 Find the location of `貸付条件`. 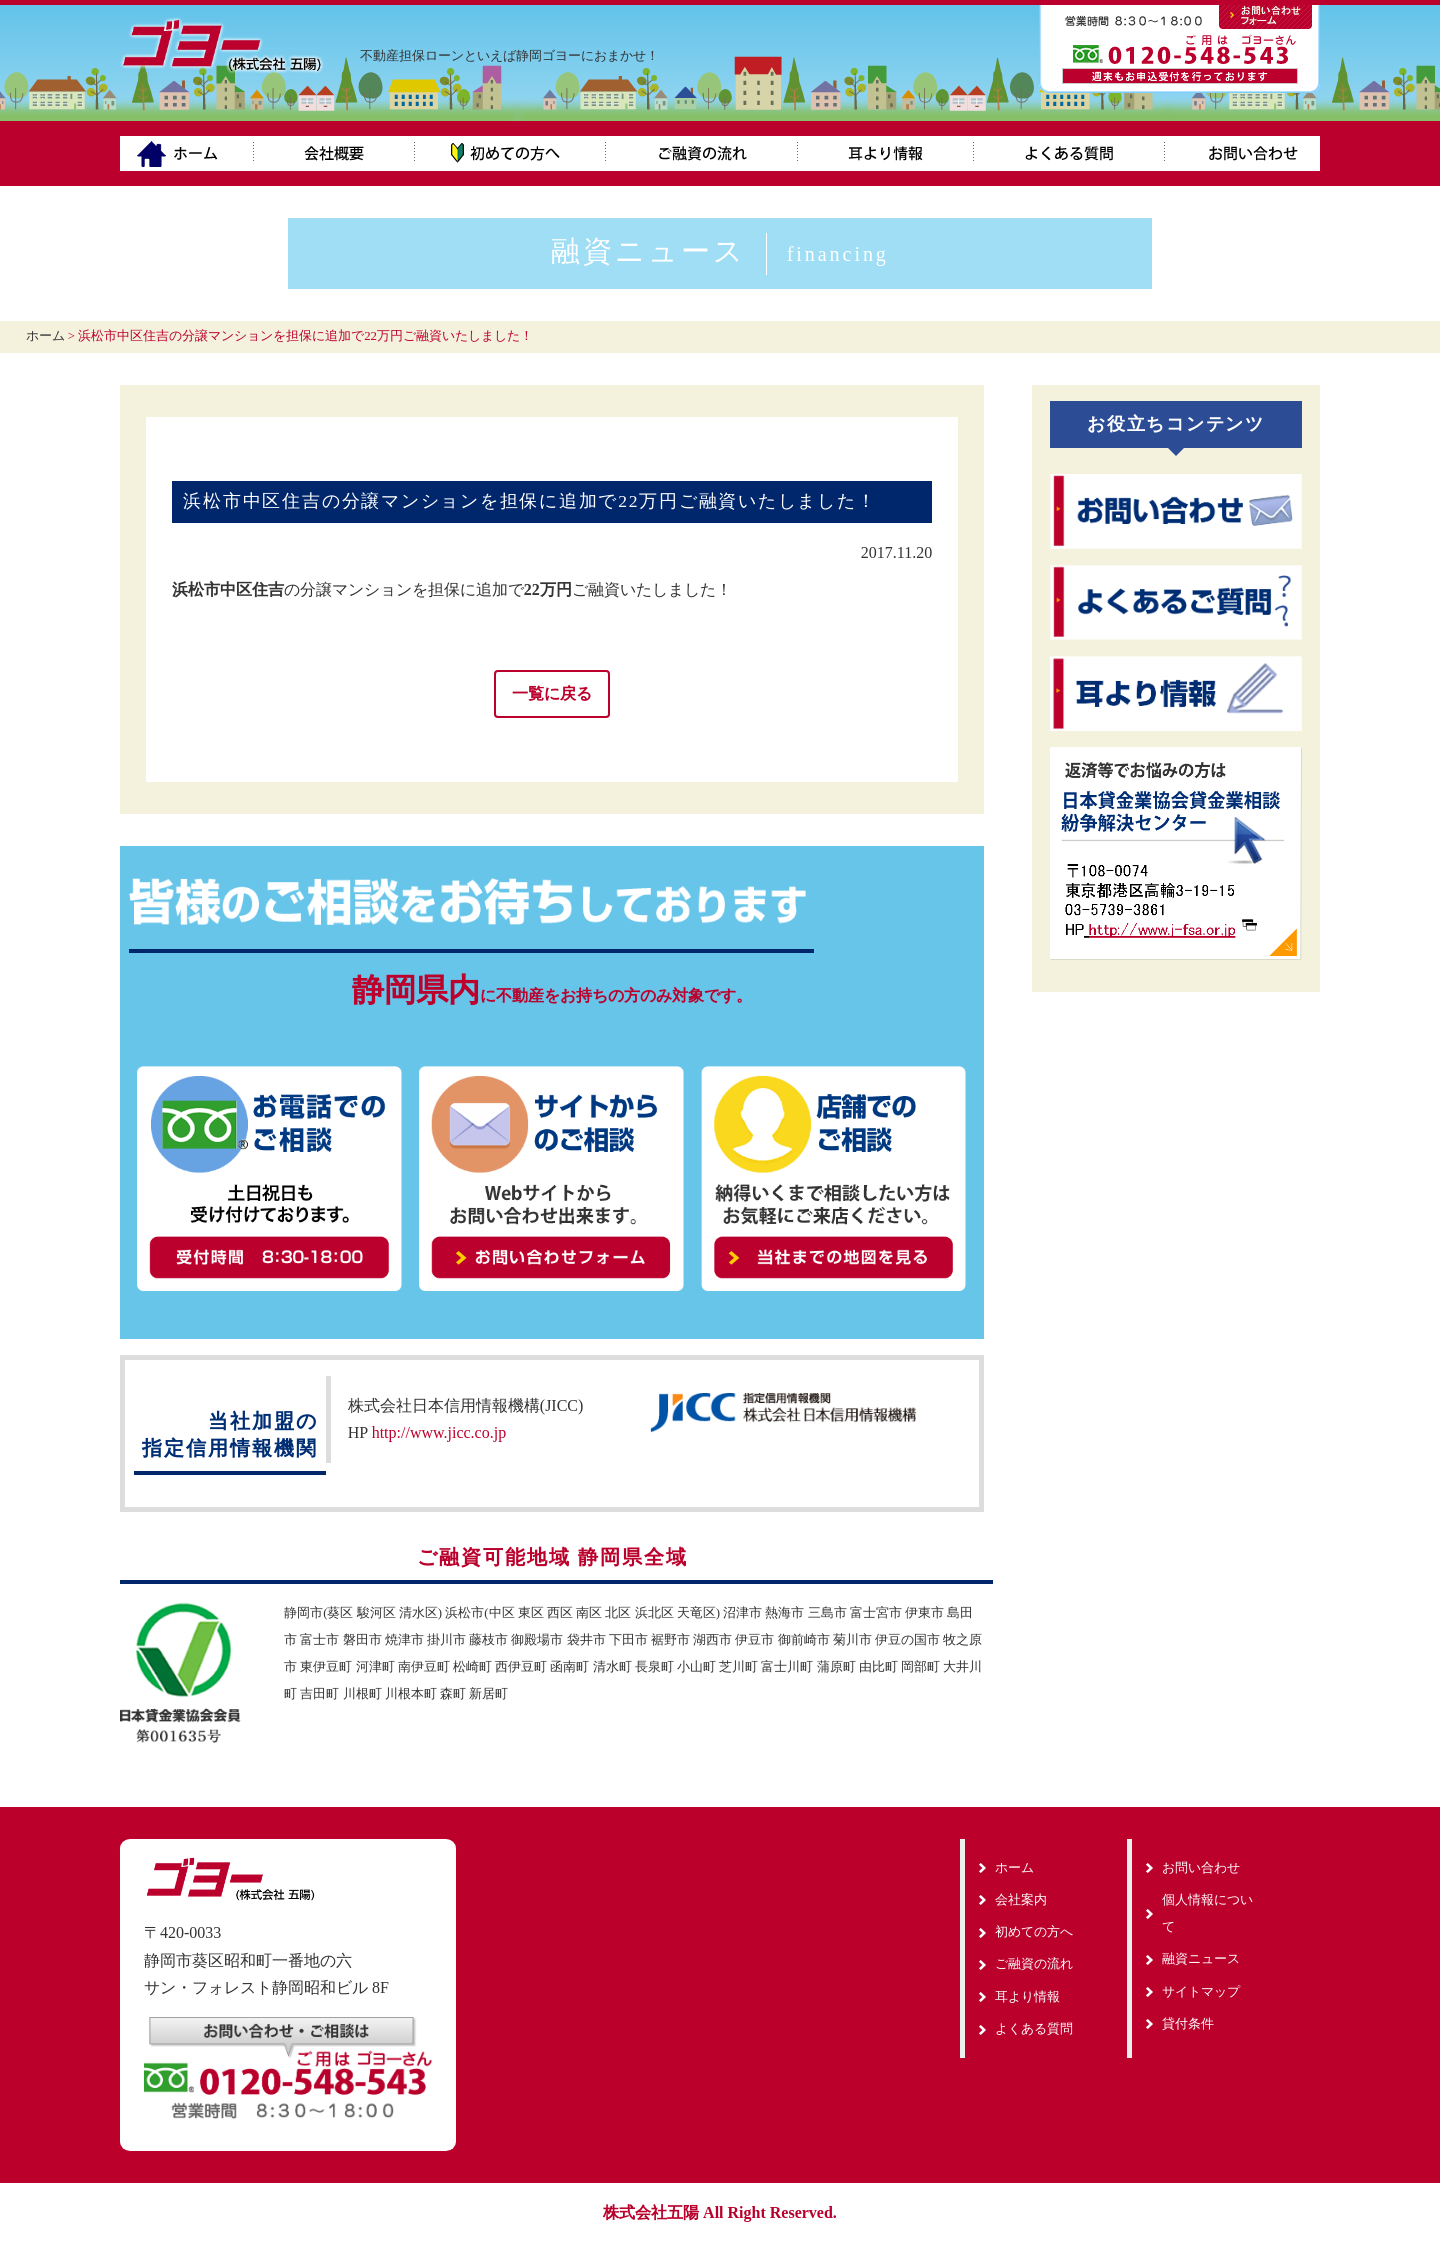

貸付条件 is located at coordinates (1188, 2023).